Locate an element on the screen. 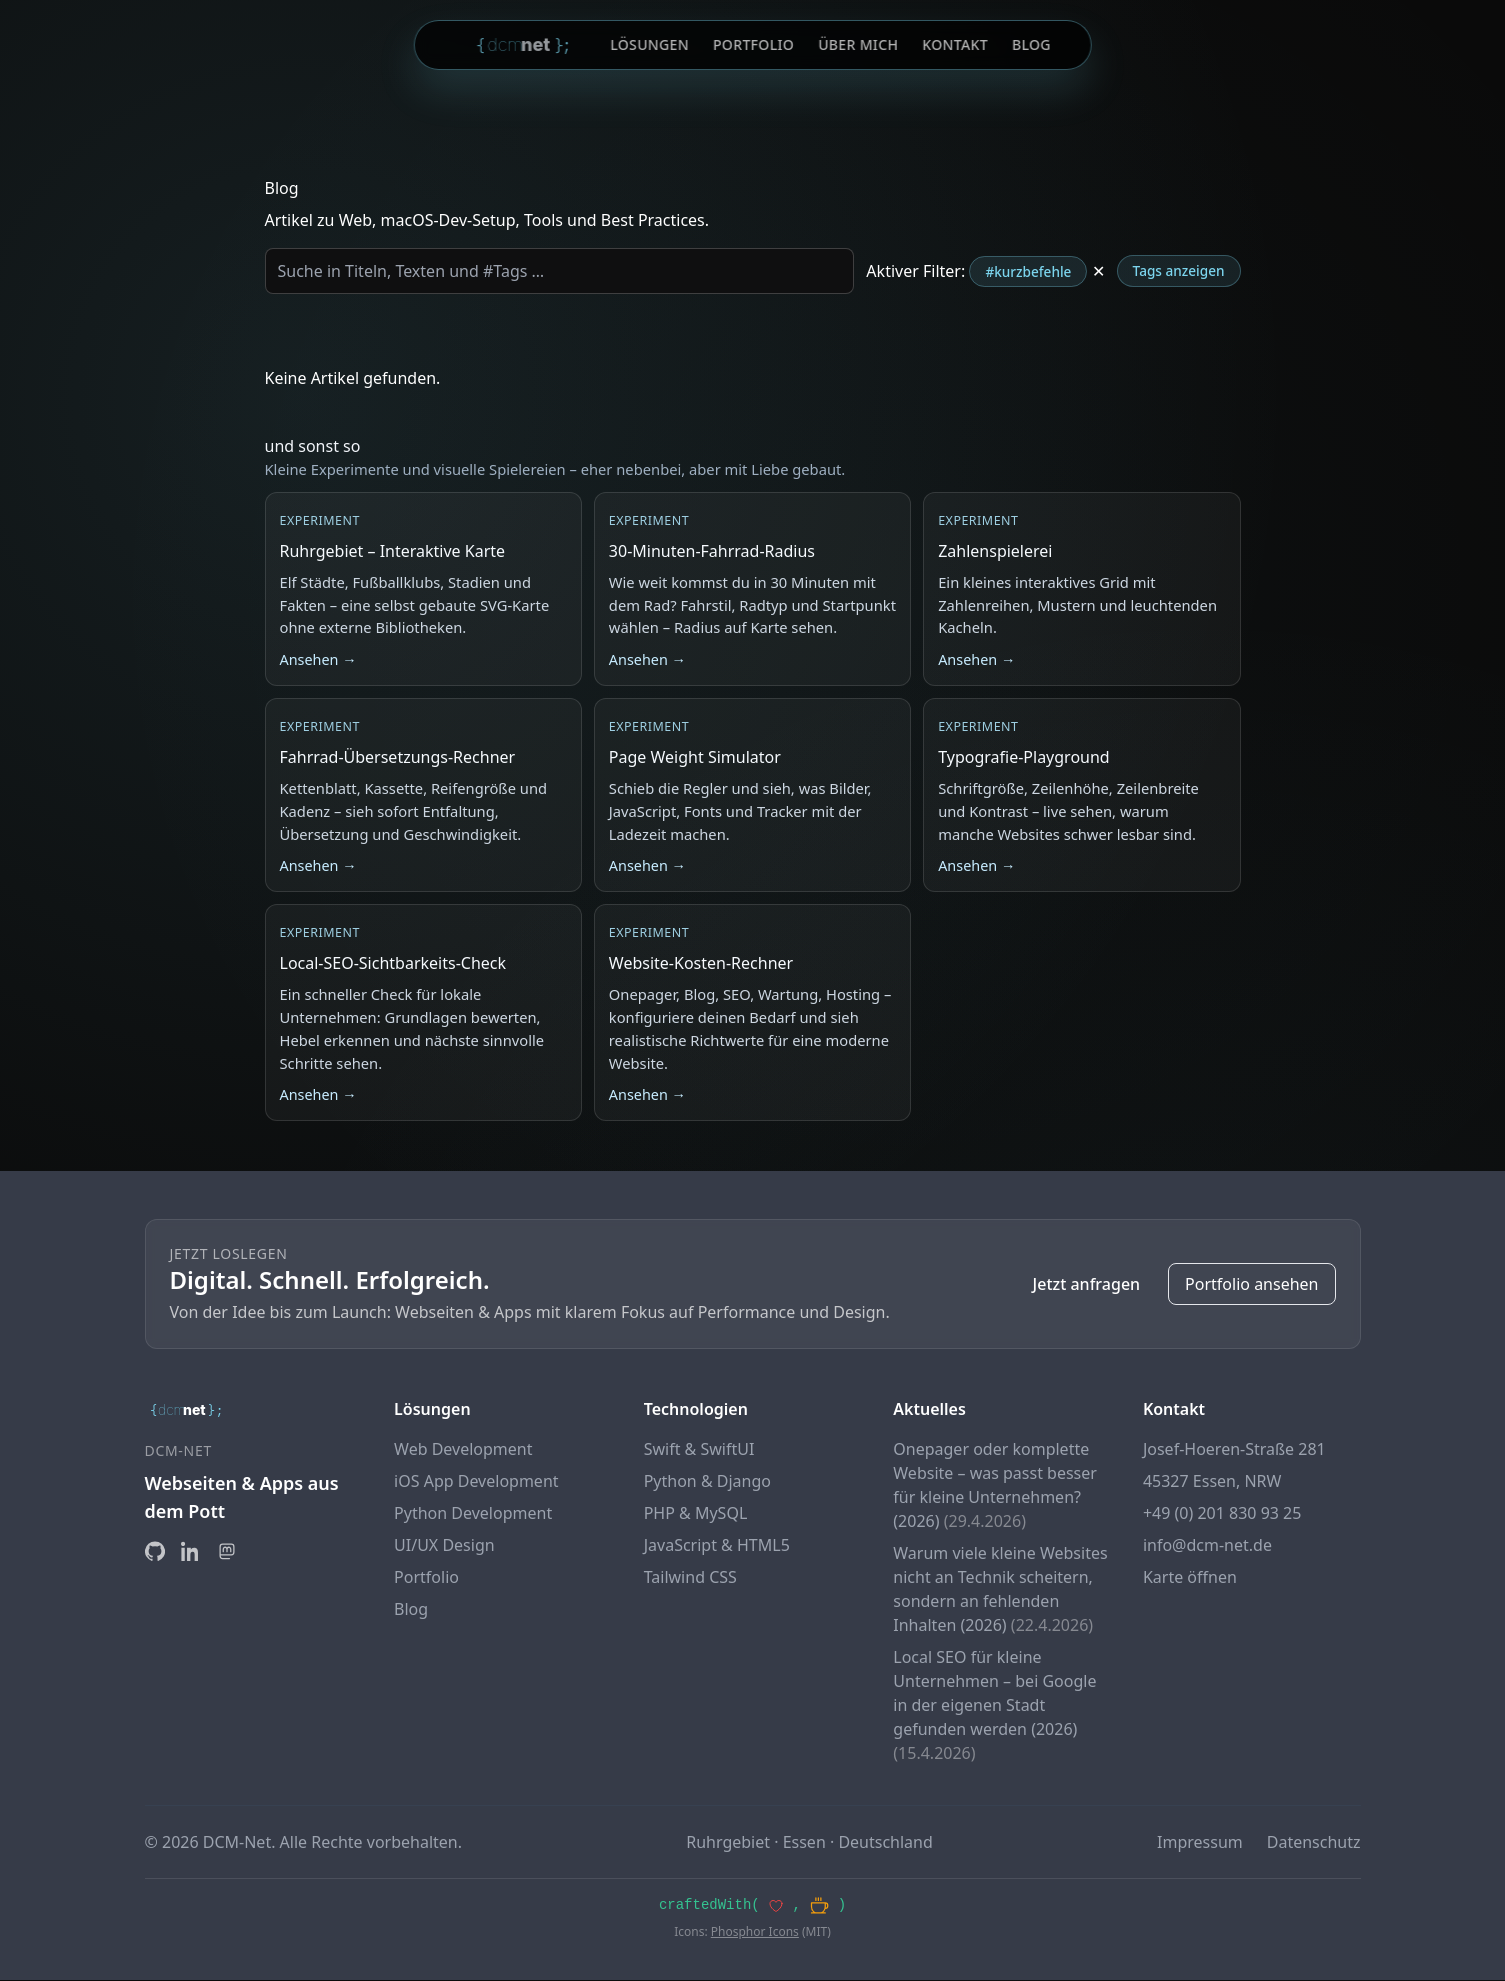  Datenschutz is located at coordinates (1314, 1842).